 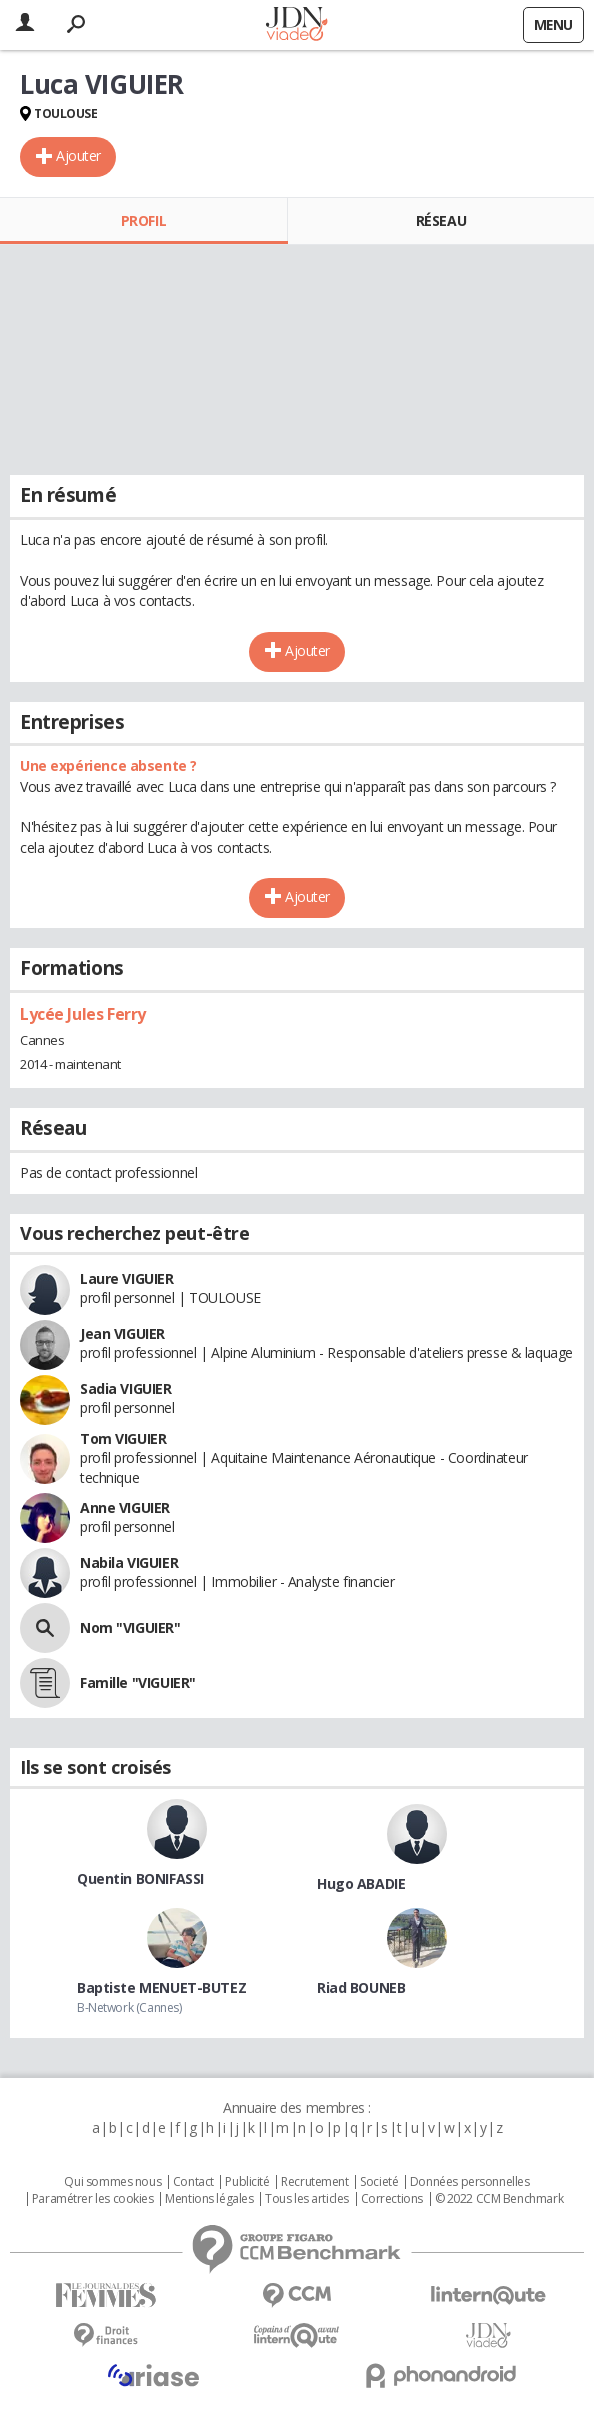 What do you see at coordinates (361, 1883) in the screenshot?
I see `Hugo ABADIE` at bounding box center [361, 1883].